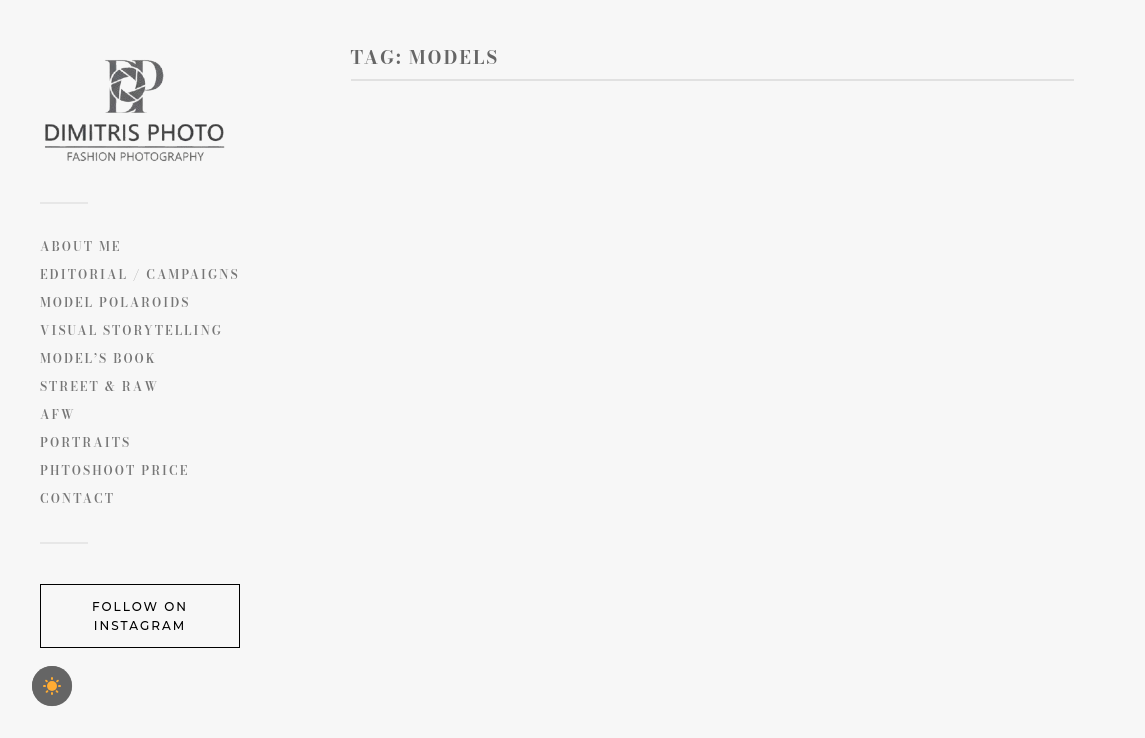 The image size is (1145, 738). I want to click on ABOUT ME, so click(80, 246).